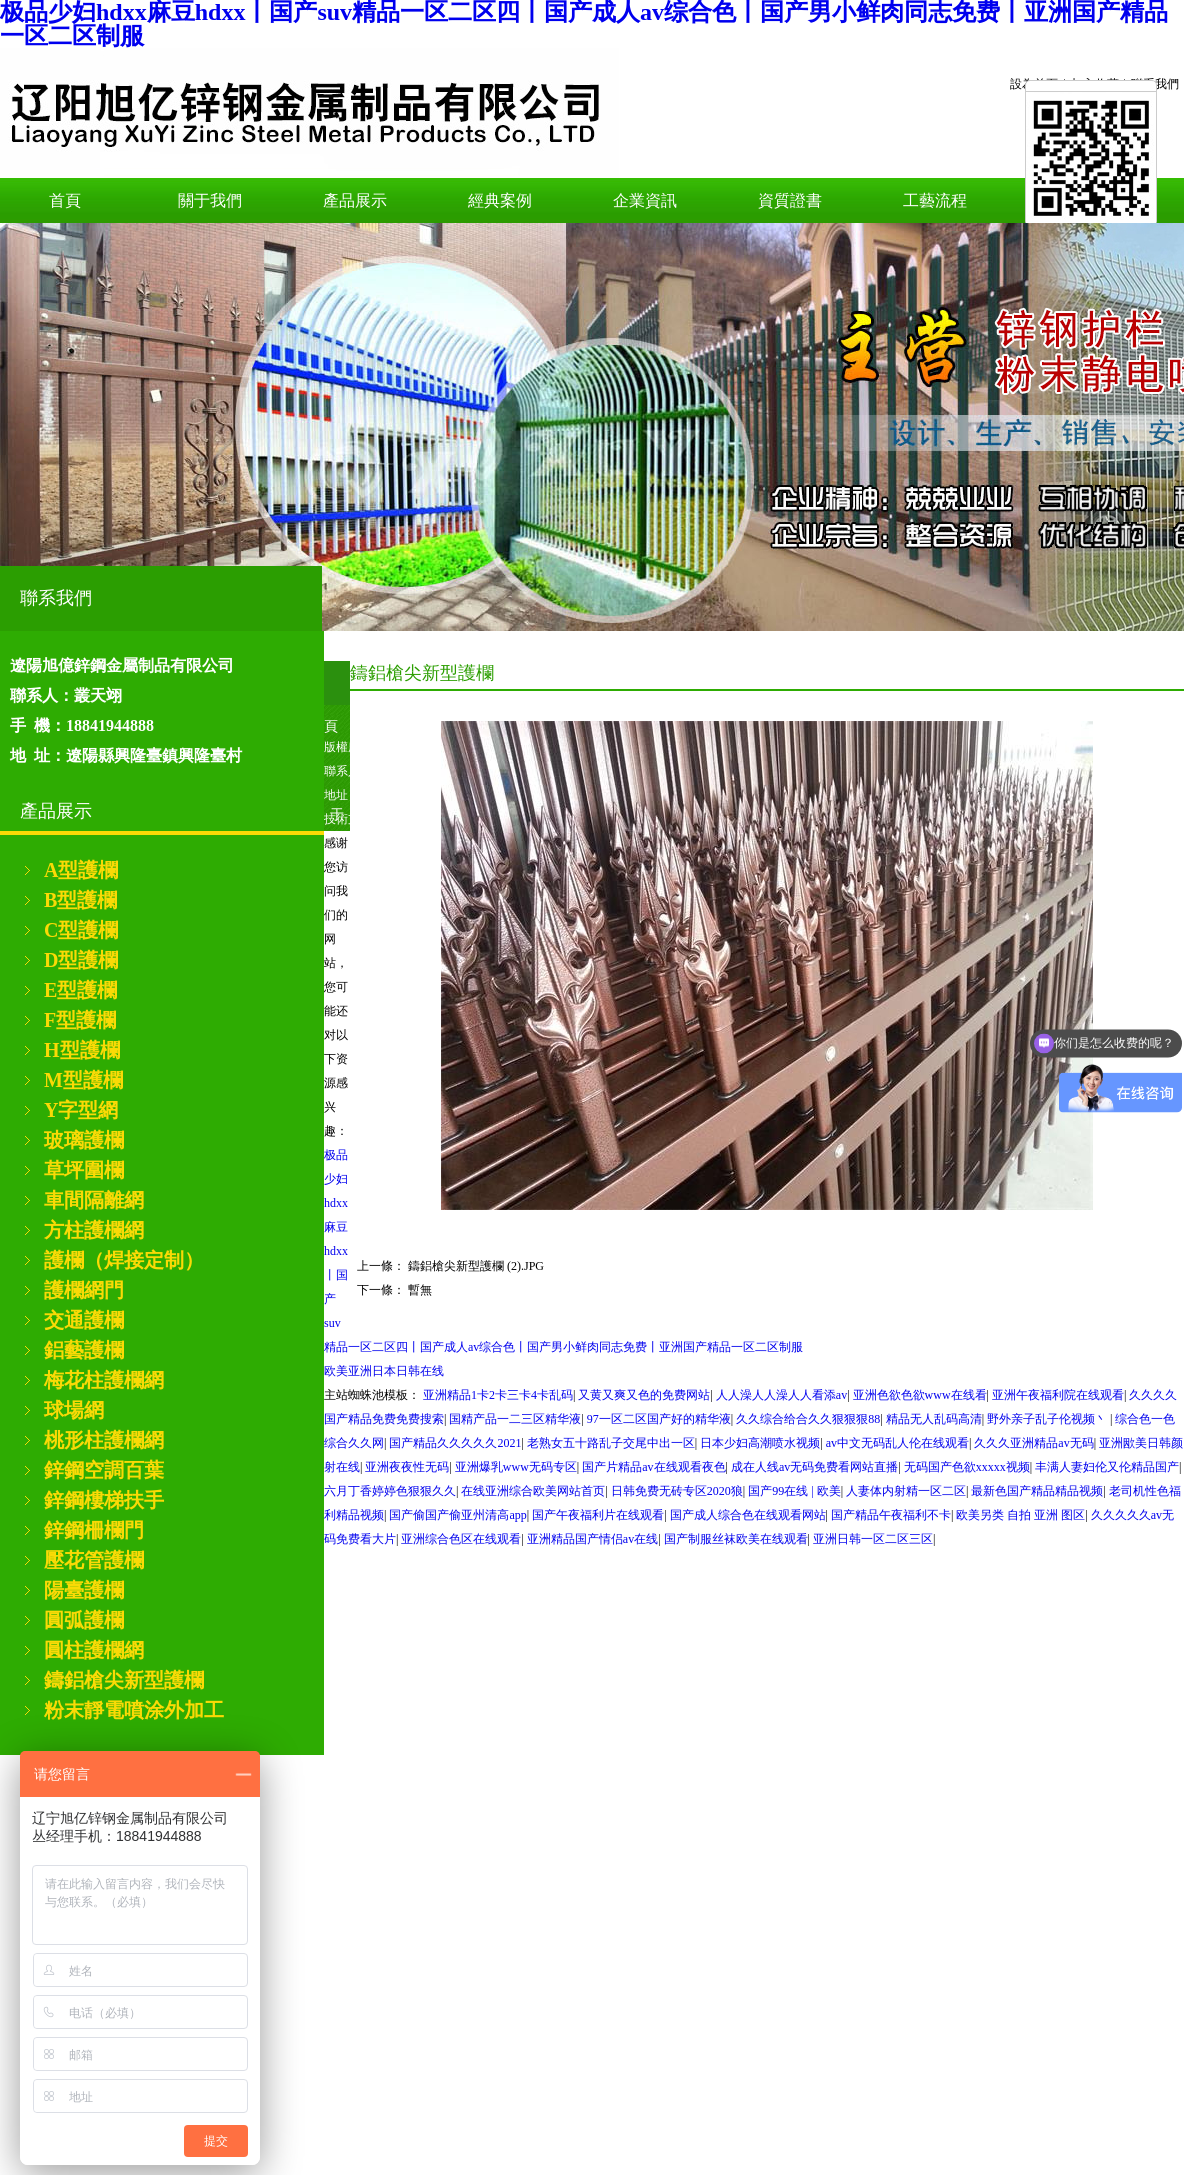 The height and width of the screenshot is (2175, 1184). I want to click on 鋅鋼樓梯扶手, so click(104, 1500).